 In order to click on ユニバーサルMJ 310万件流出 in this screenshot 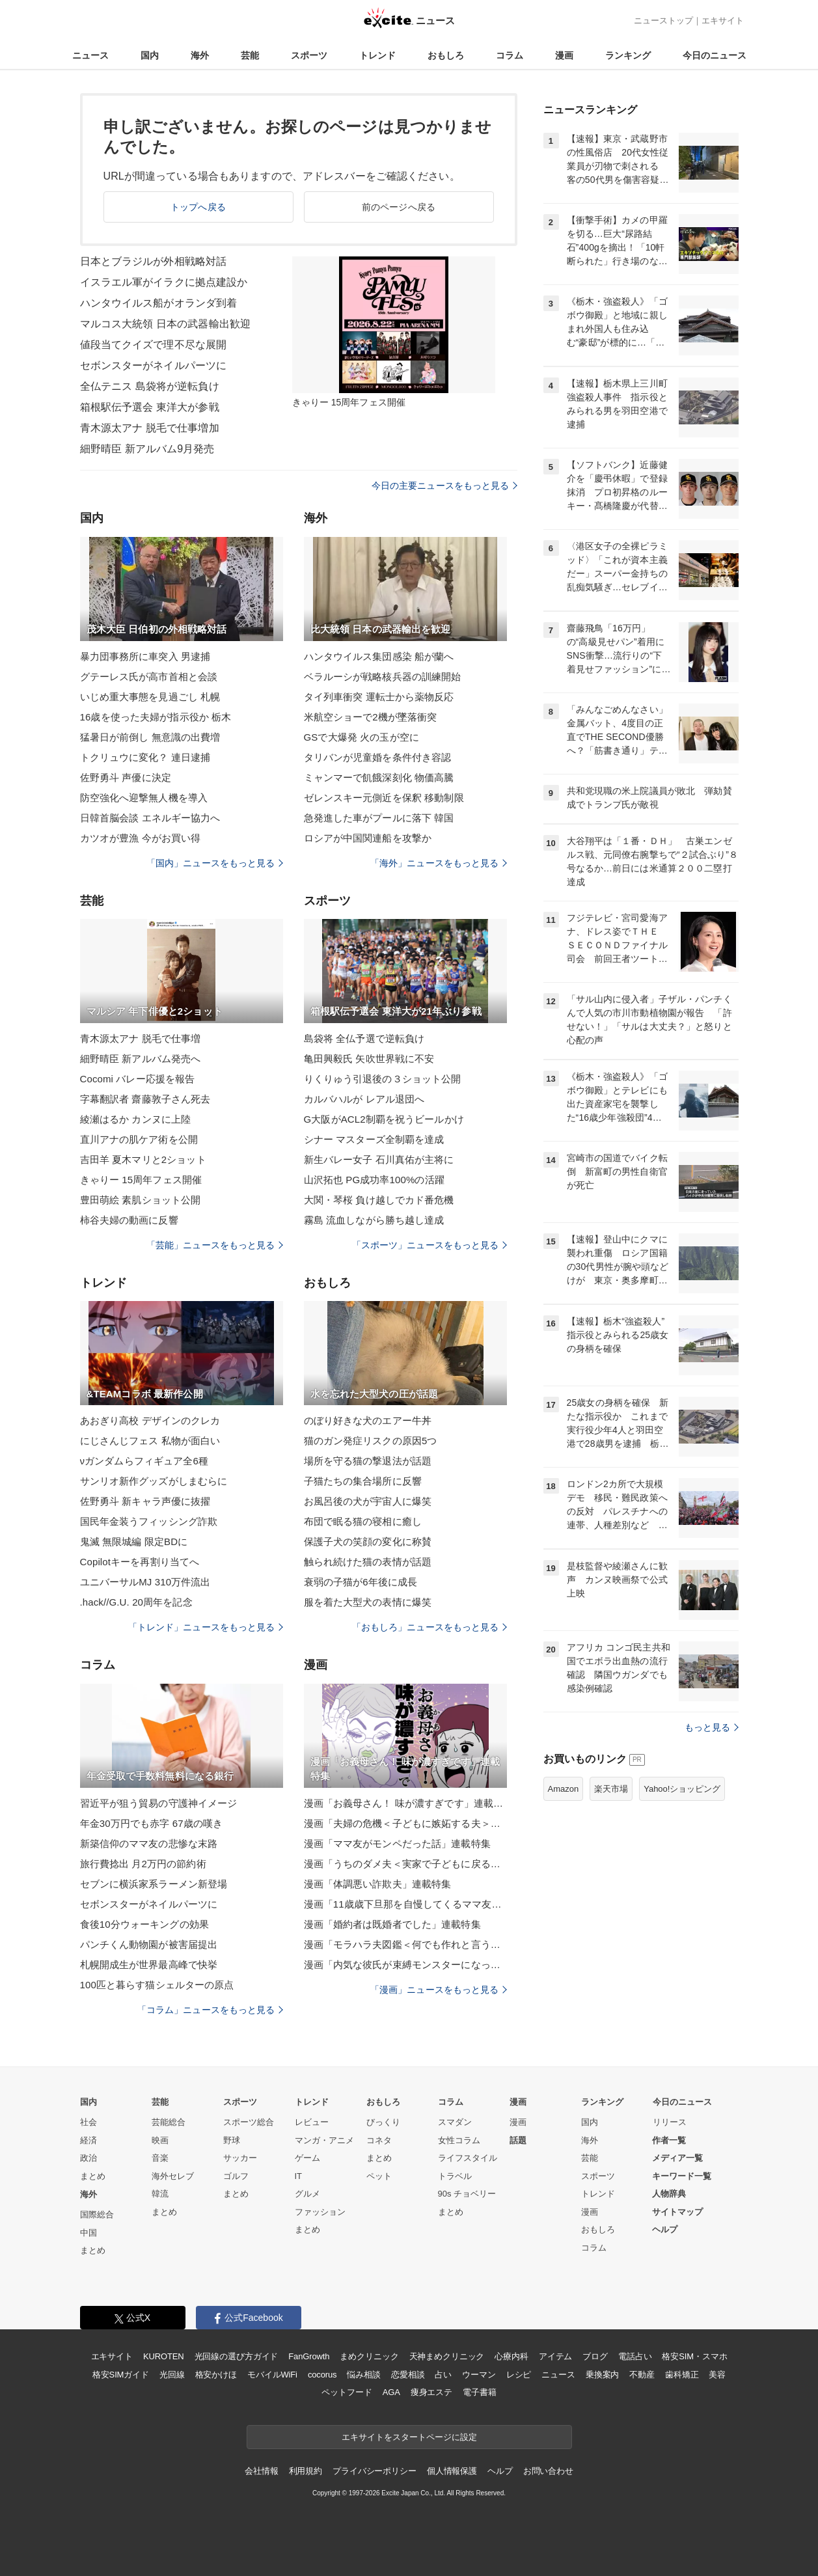, I will do `click(145, 1581)`.